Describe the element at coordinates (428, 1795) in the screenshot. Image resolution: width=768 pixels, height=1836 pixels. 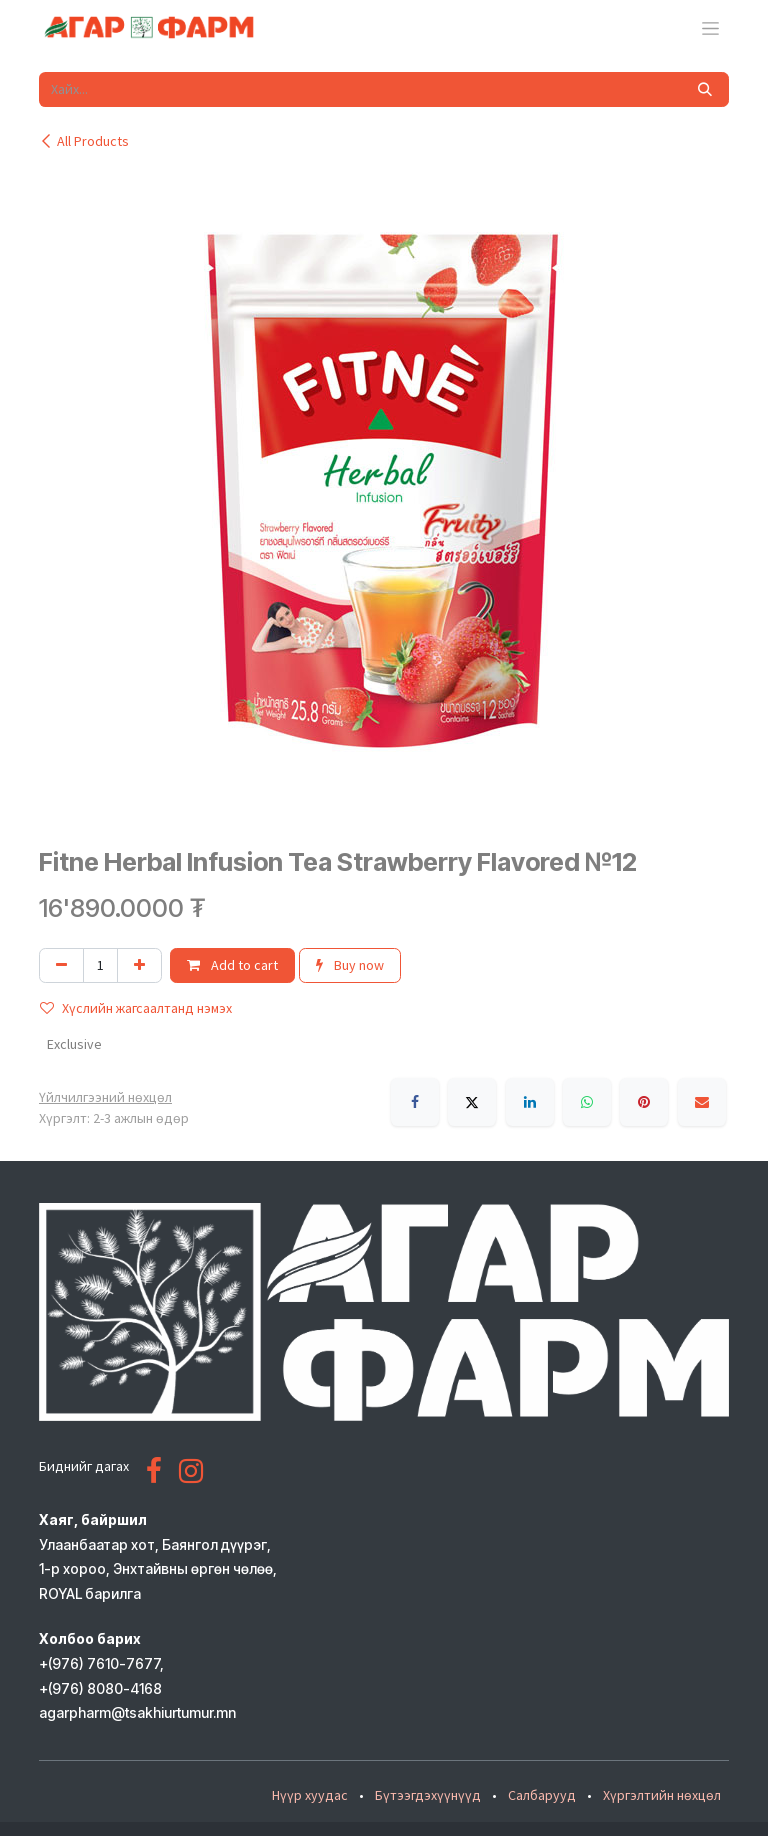
I see `Бүтээгдэхүүнүүд` at that location.